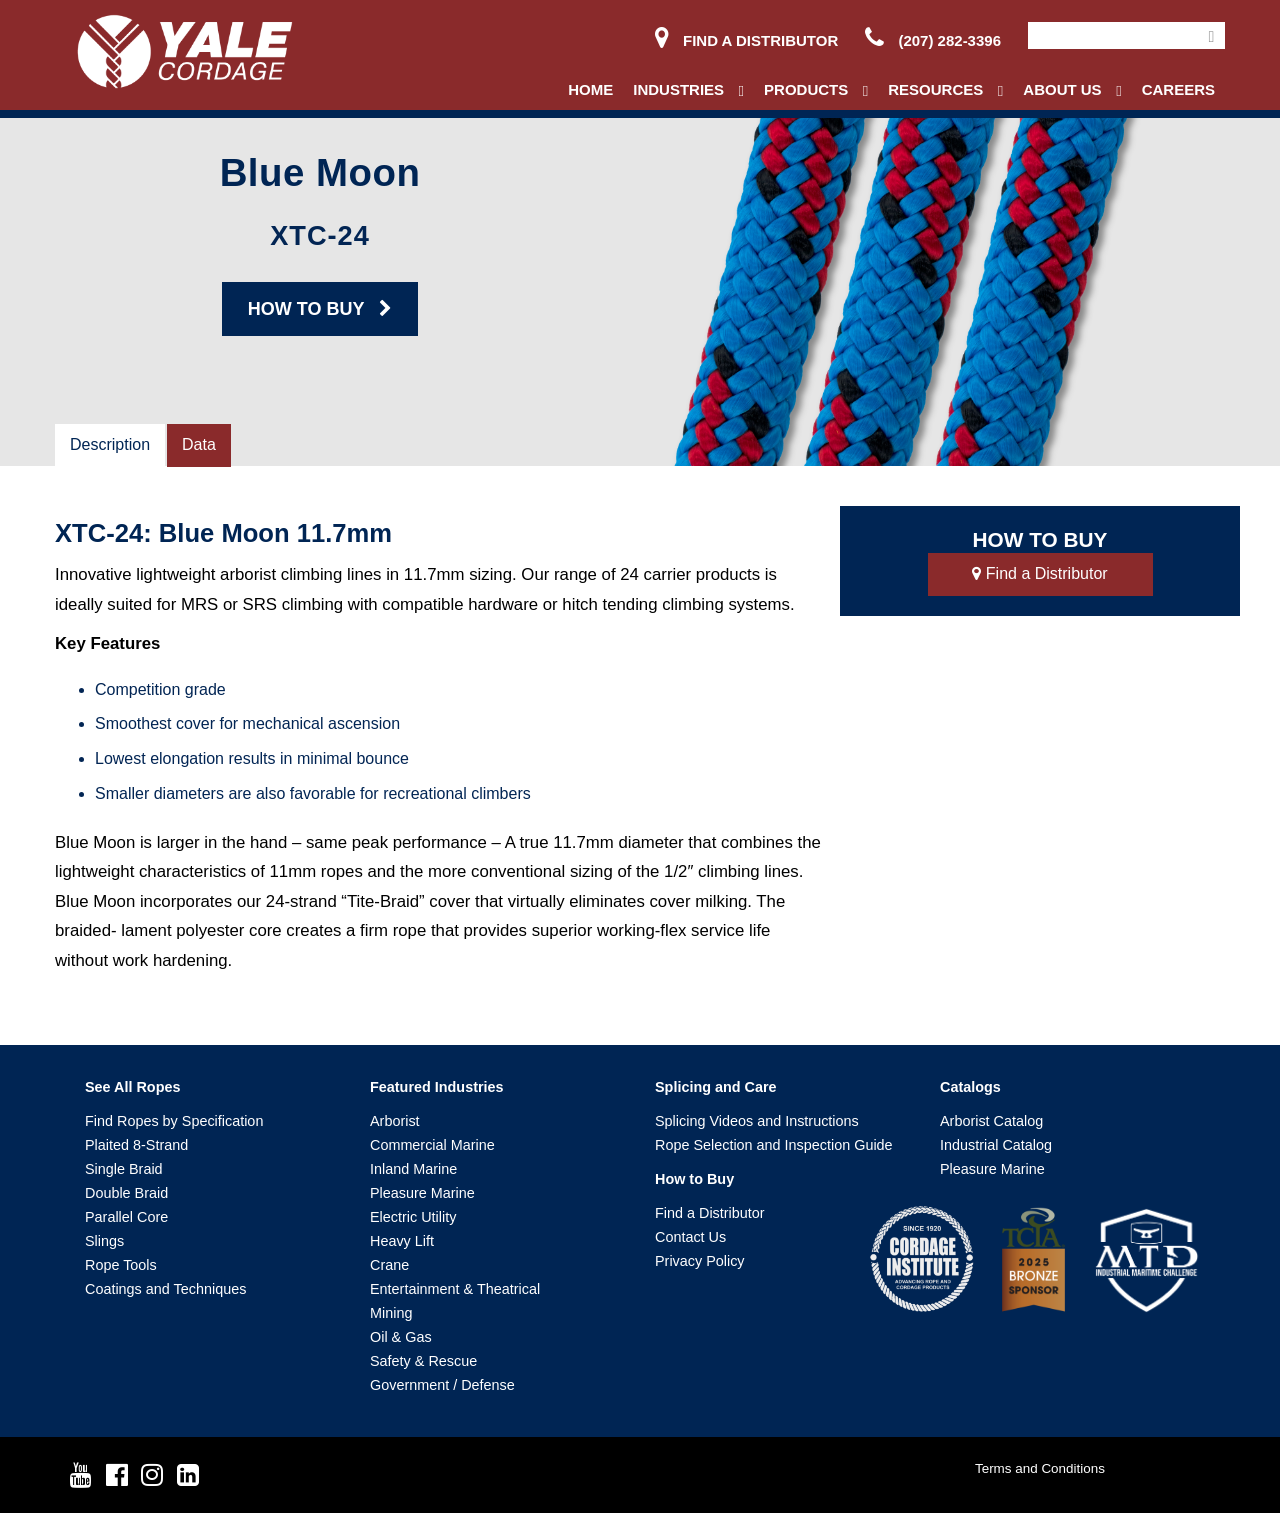 This screenshot has width=1280, height=1513. Describe the element at coordinates (121, 1265) in the screenshot. I see `Rope Tools` at that location.